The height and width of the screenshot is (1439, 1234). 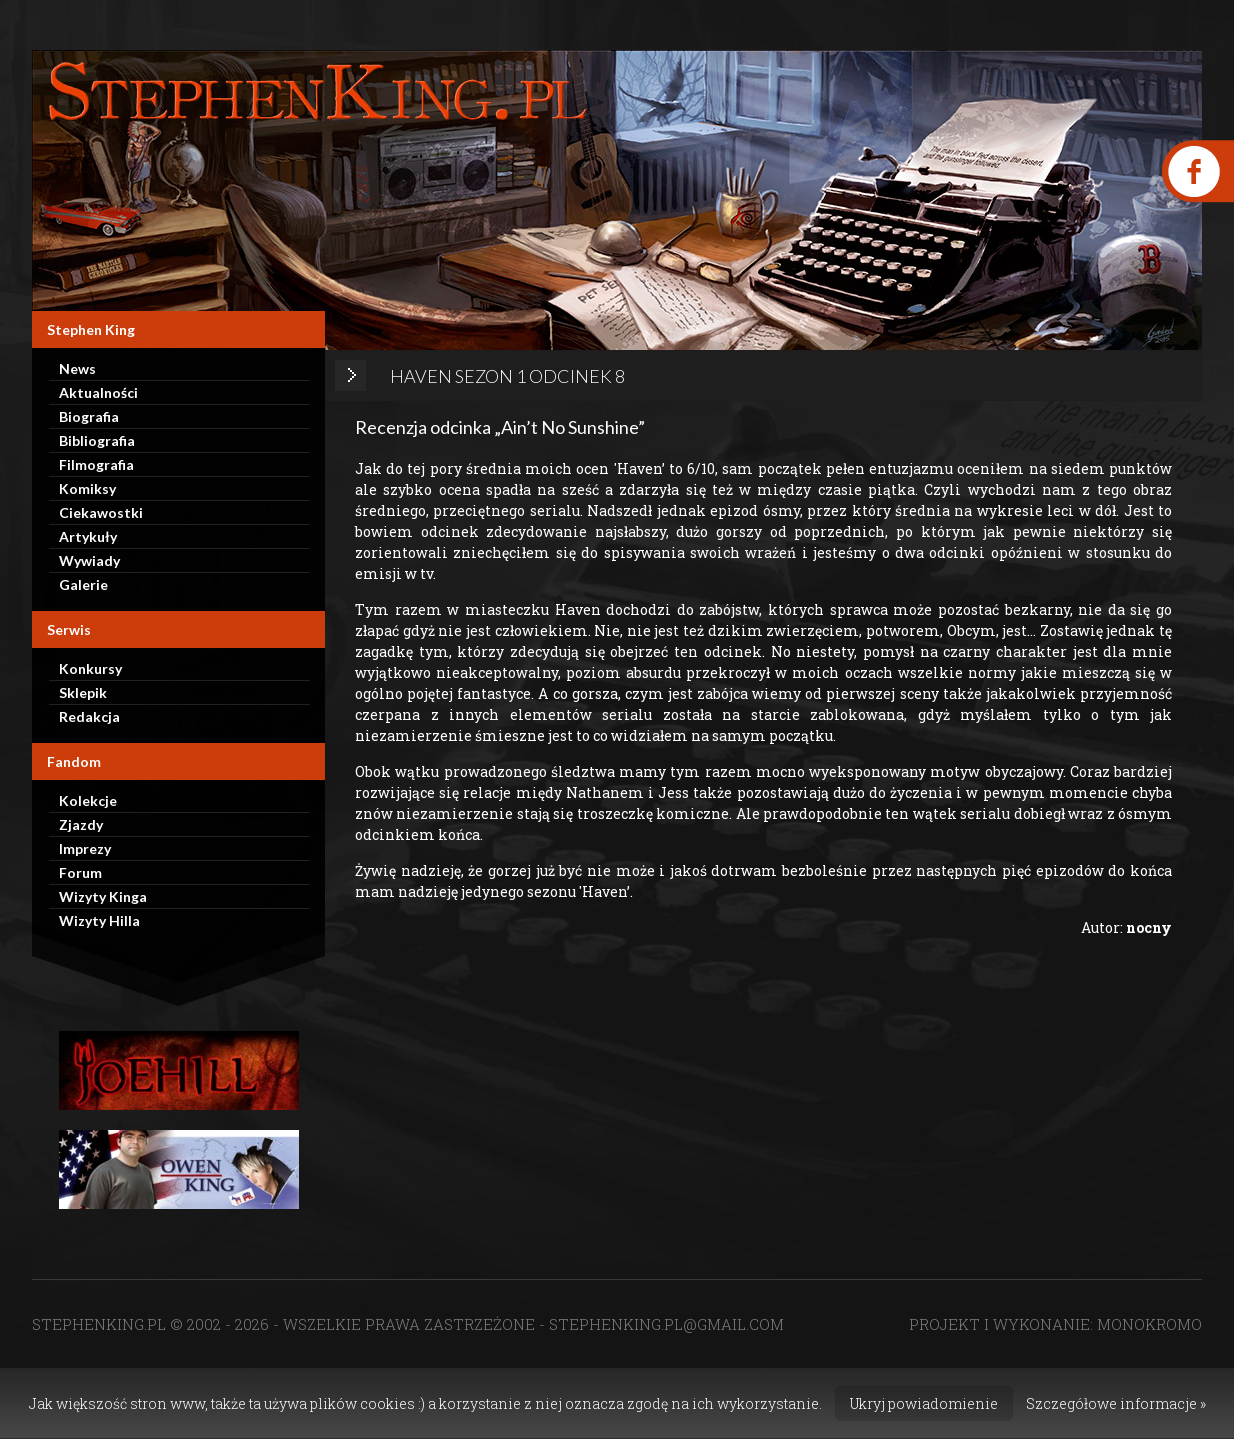 I want to click on Wizyty Kinga, so click(x=103, y=896).